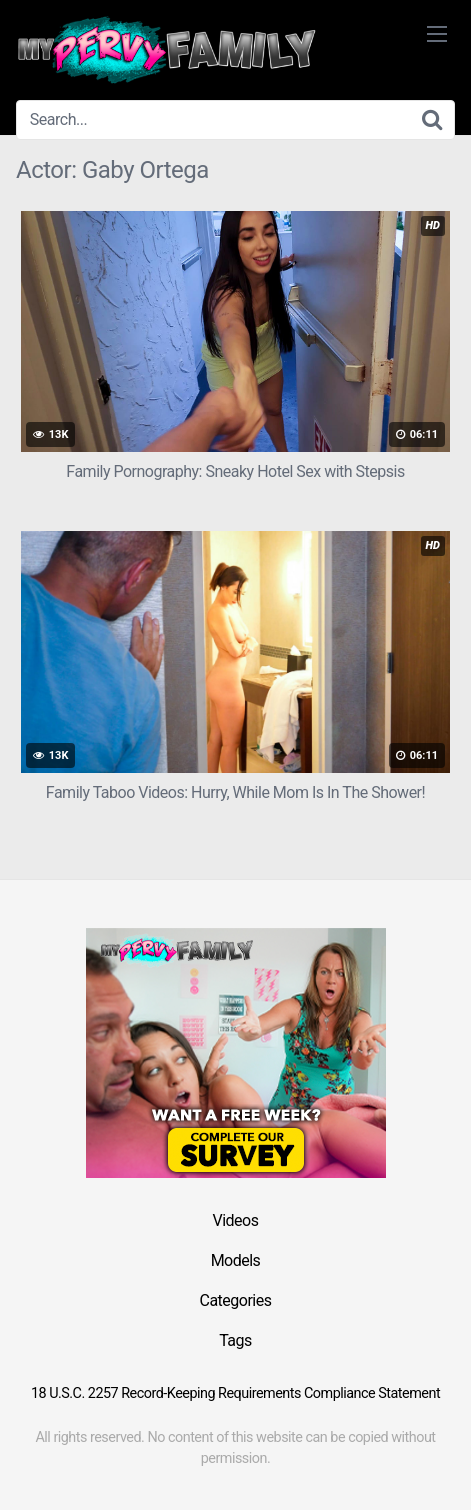  What do you see at coordinates (235, 1393) in the screenshot?
I see `18 U.S.C. 2257 Record-Keeping Requirements Compliance Statement` at bounding box center [235, 1393].